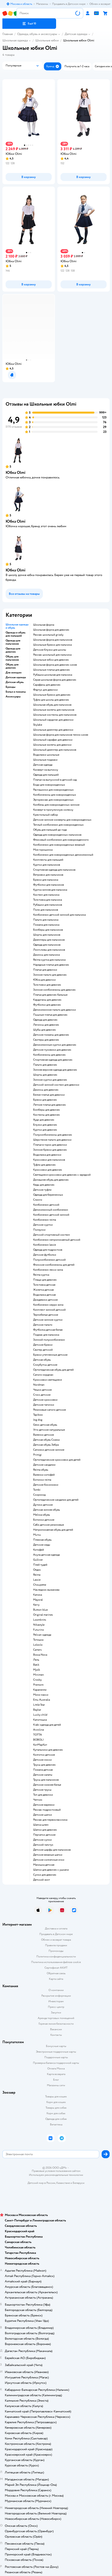 Image resolution: width=112 pixels, height=2576 pixels. What do you see at coordinates (36, 1574) in the screenshot?
I see `Reima` at bounding box center [36, 1574].